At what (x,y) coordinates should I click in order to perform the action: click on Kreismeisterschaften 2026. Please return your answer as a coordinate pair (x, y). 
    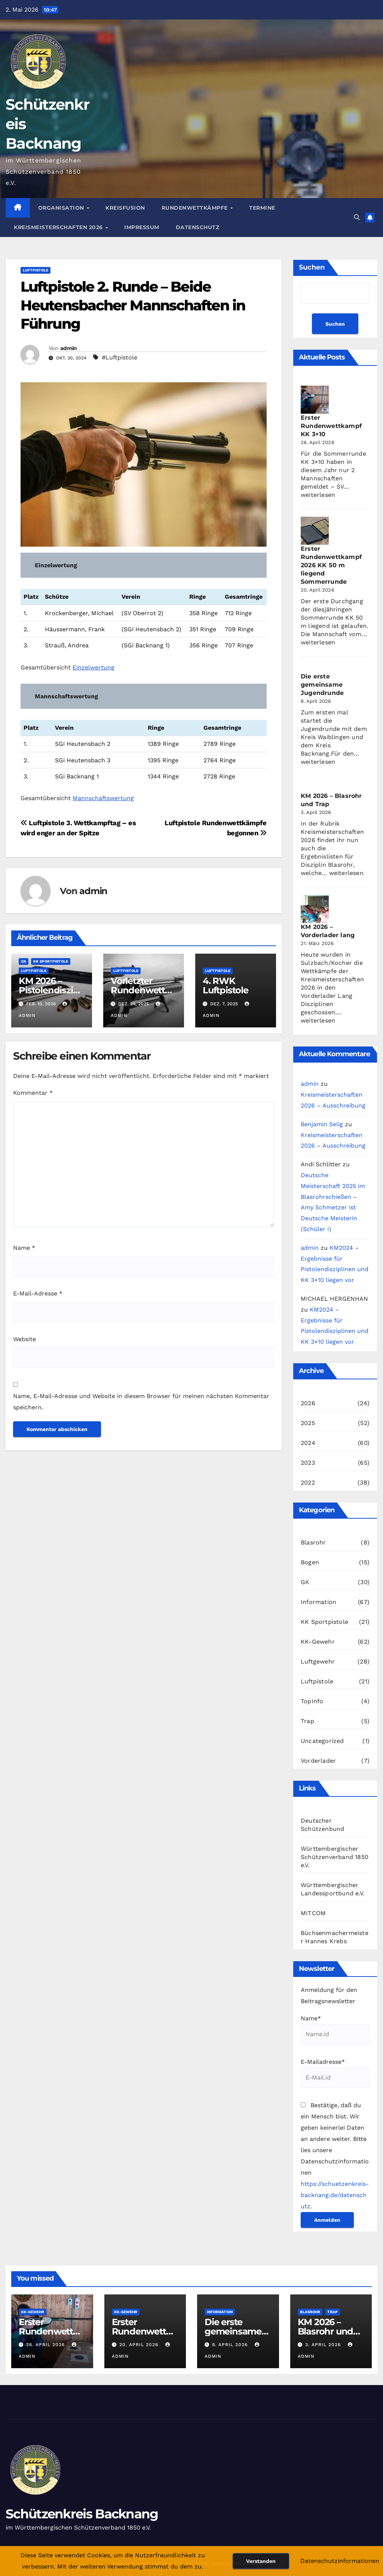
    Looking at the image, I should click on (59, 227).